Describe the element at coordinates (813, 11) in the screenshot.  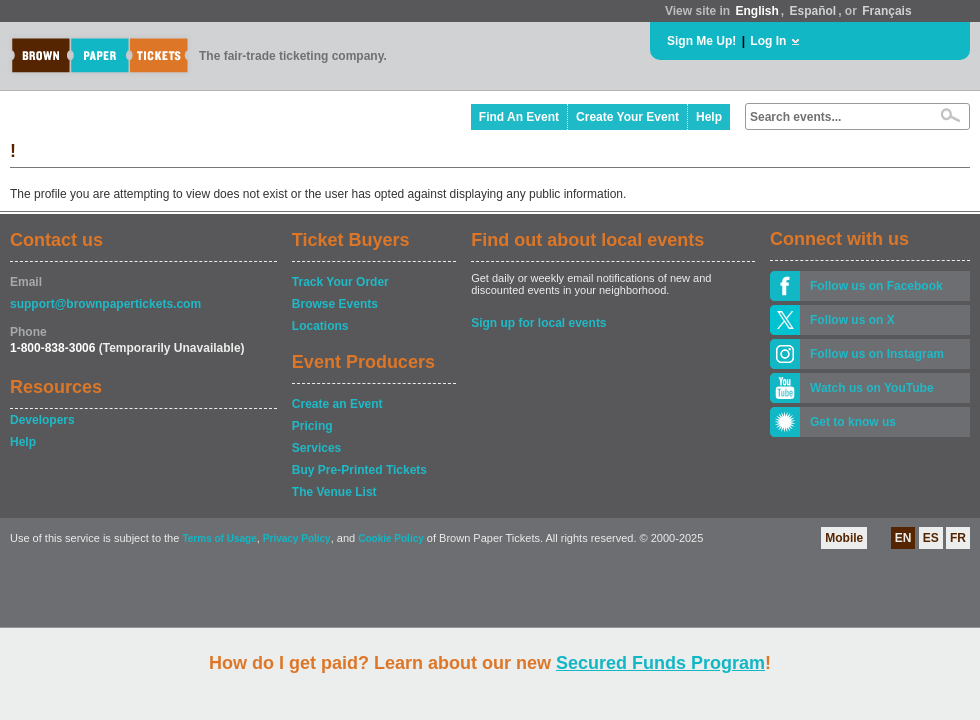
I see `Español` at that location.